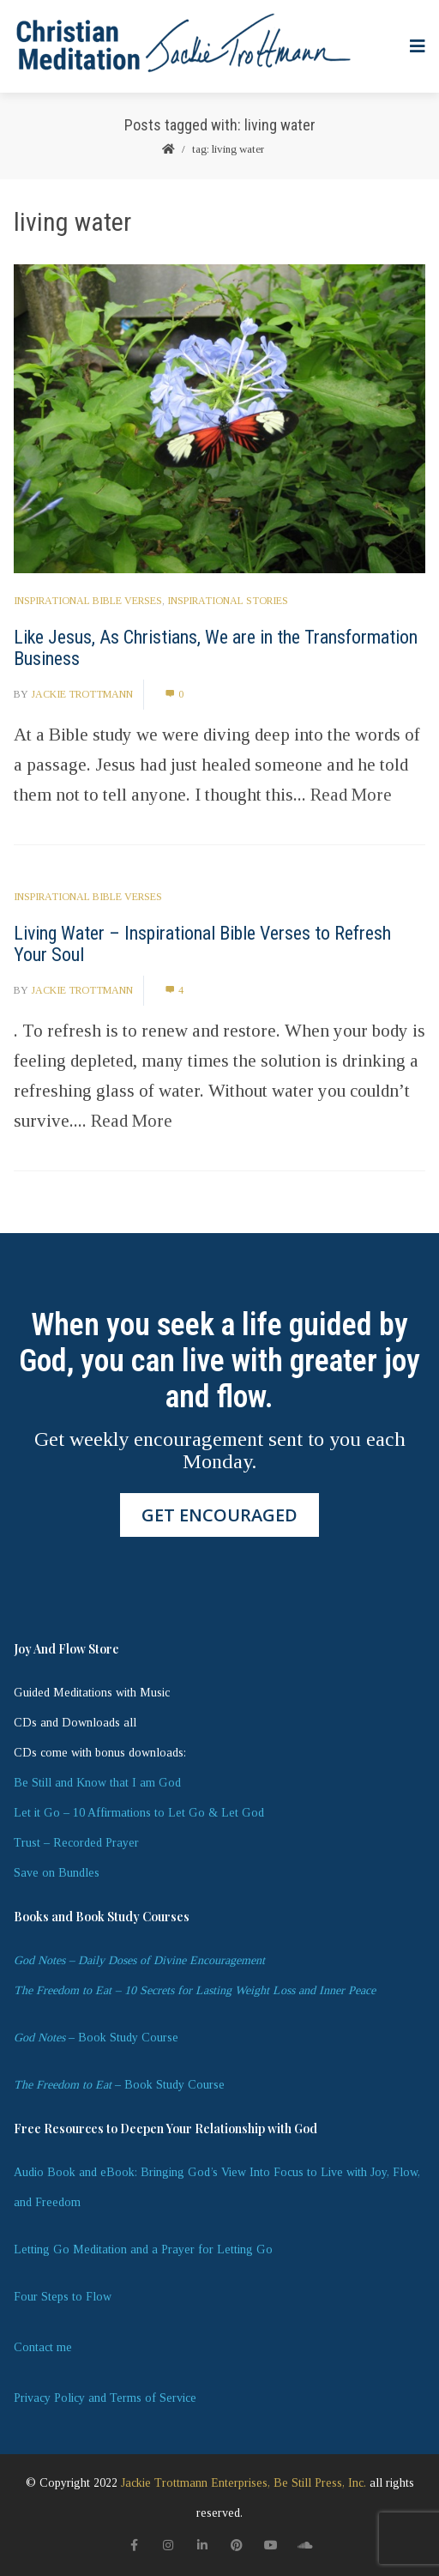  I want to click on Trust – Recorded Prayer, so click(76, 1842).